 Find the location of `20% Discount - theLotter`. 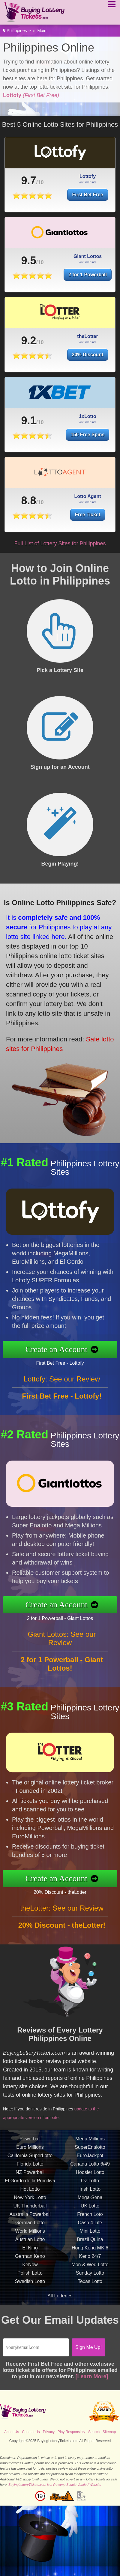

20% Discount - theLotter is located at coordinates (70, 1890).